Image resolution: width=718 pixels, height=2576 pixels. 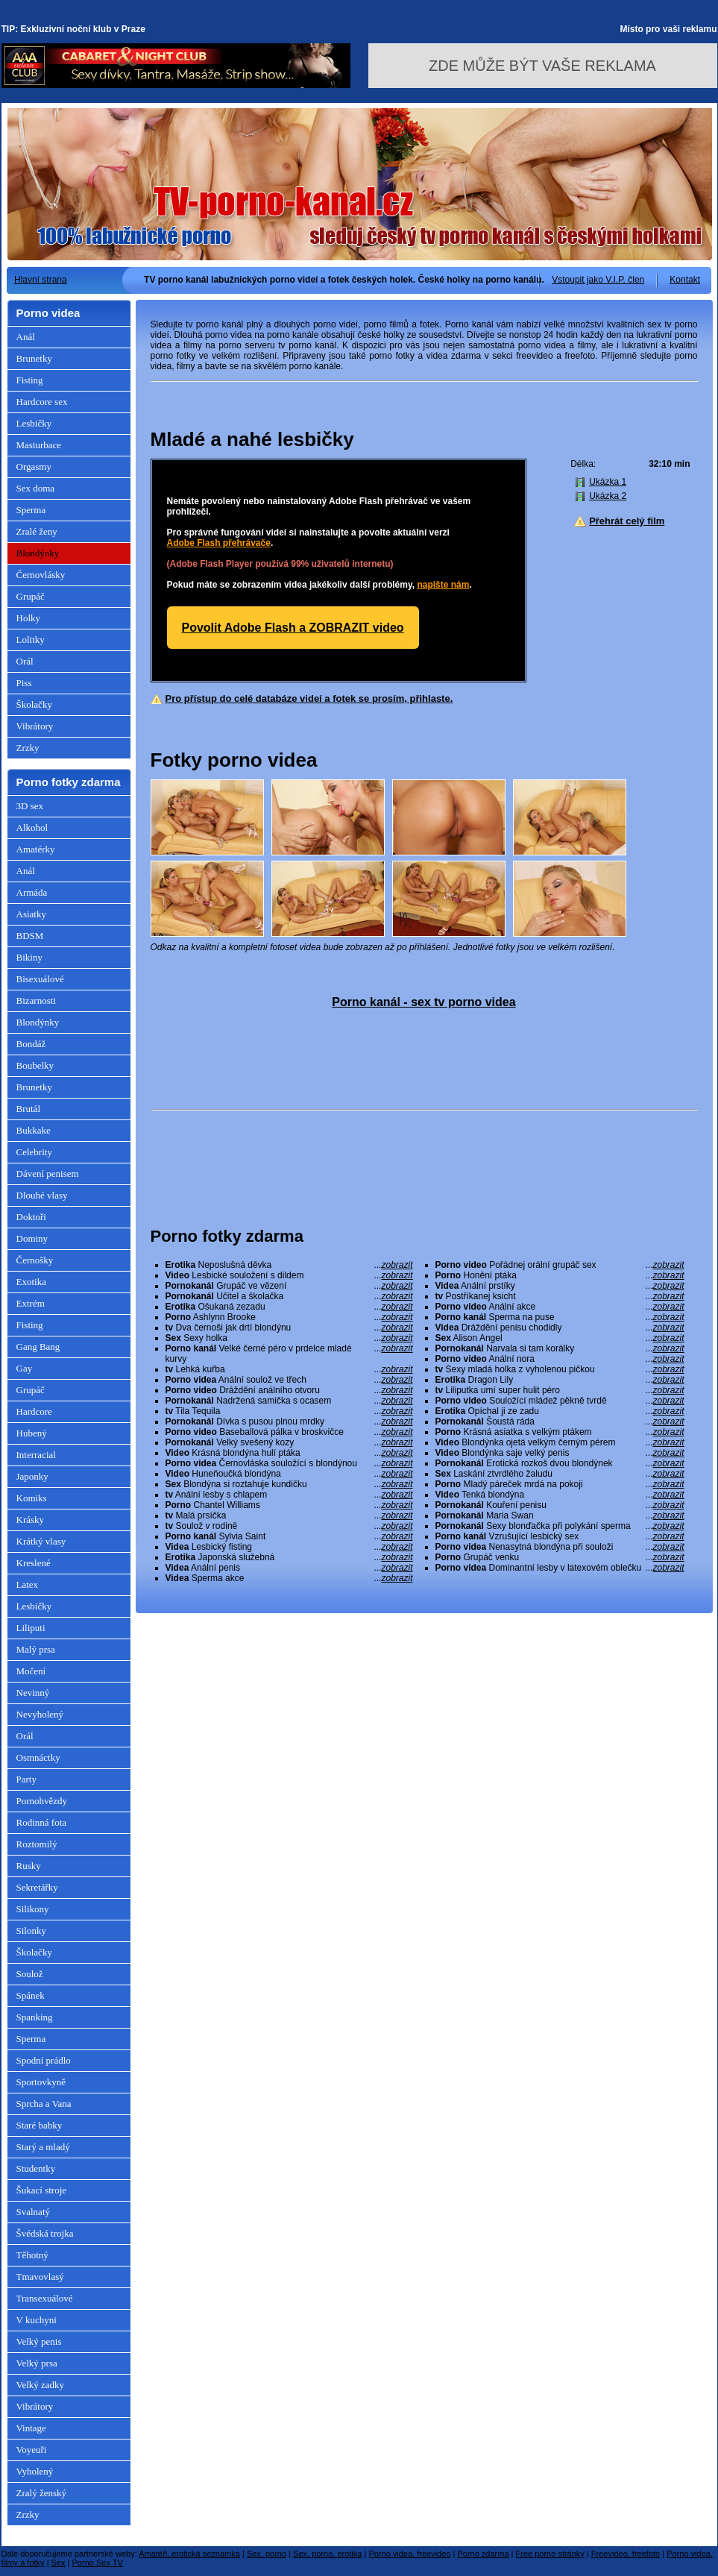 I want to click on Osmnáctky, so click(x=38, y=1757).